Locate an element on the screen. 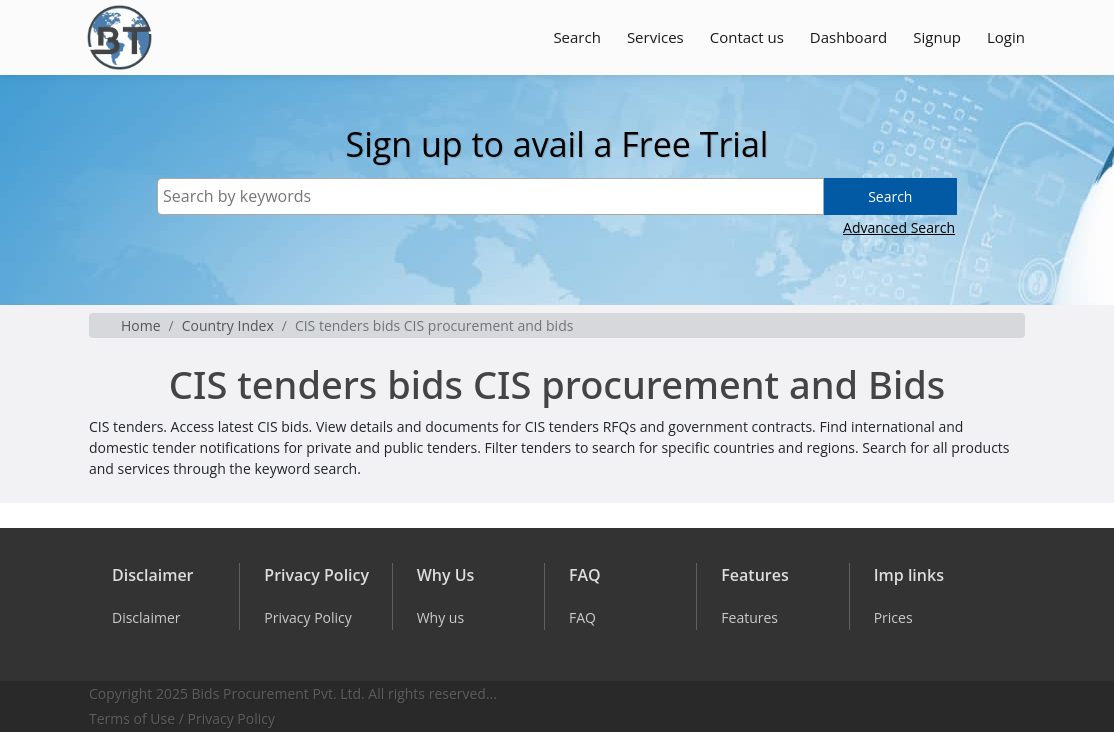 The image size is (1114, 732). Signup is located at coordinates (937, 37).